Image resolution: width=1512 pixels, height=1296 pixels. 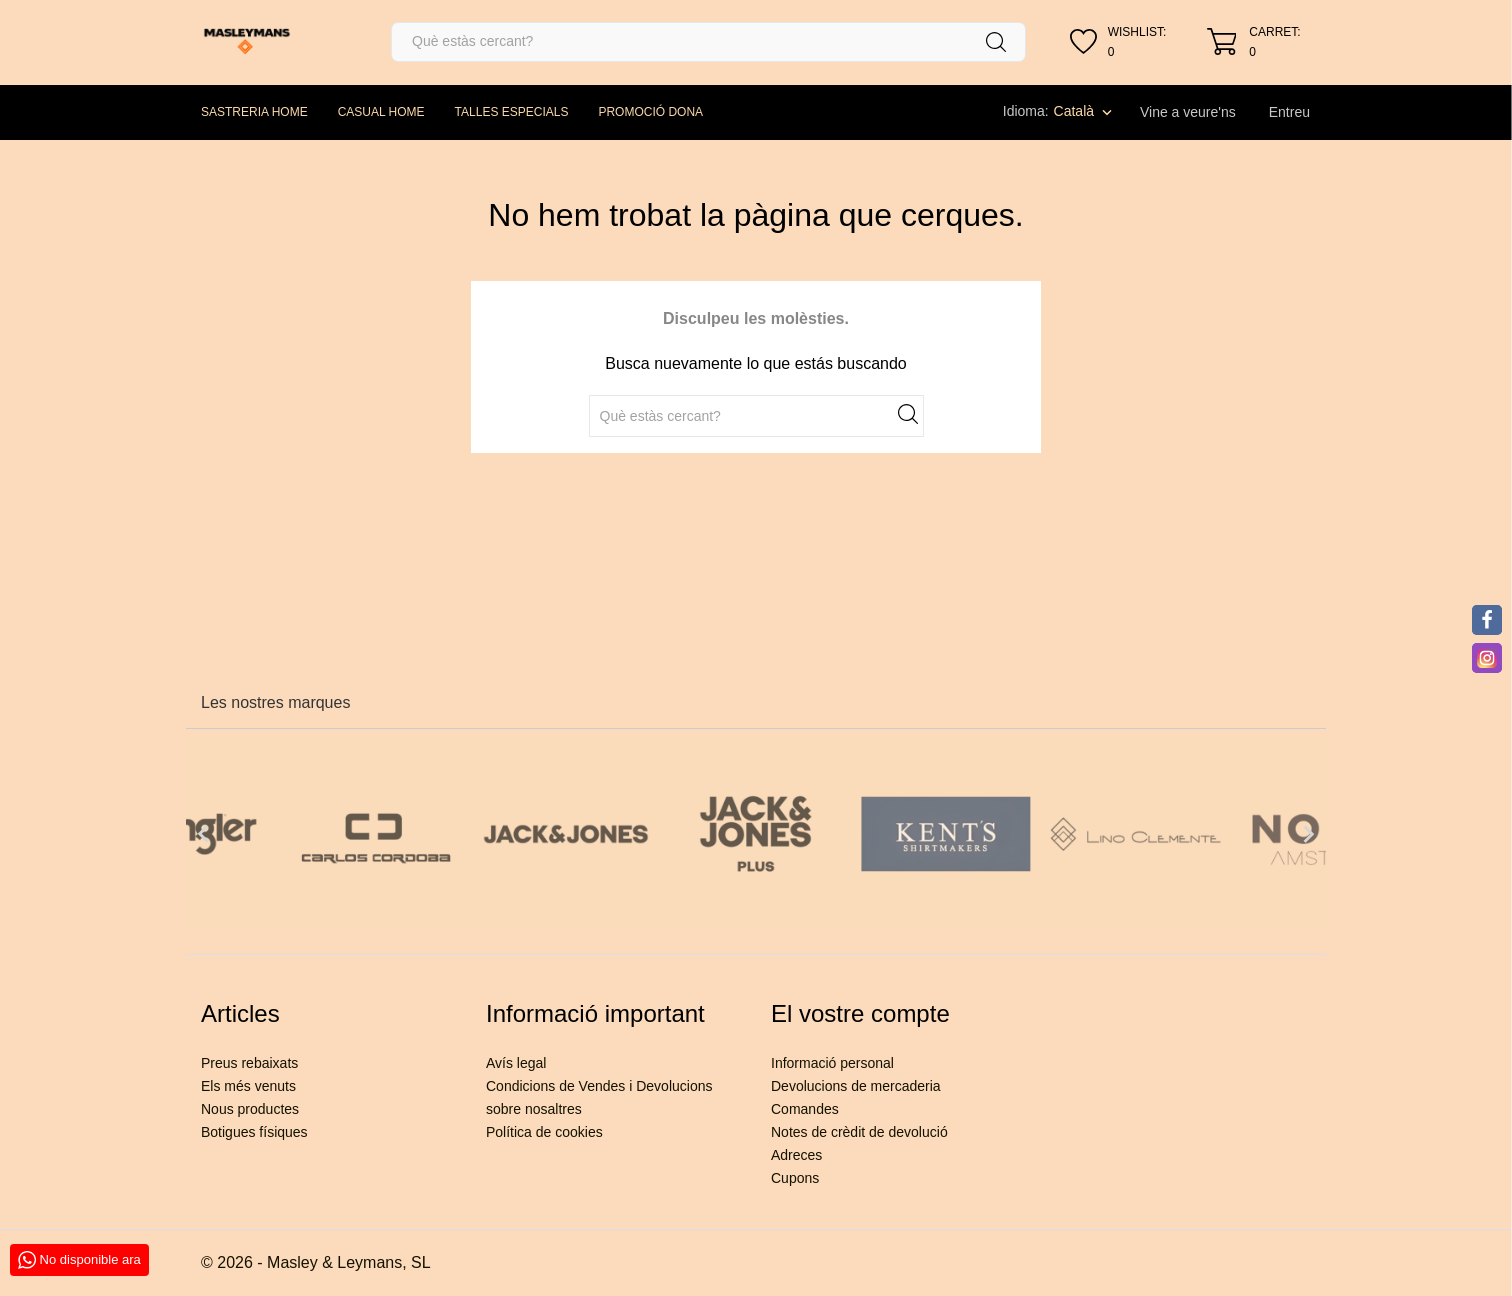 I want to click on Condicions de Vendes i Devolucions, so click(x=599, y=1086).